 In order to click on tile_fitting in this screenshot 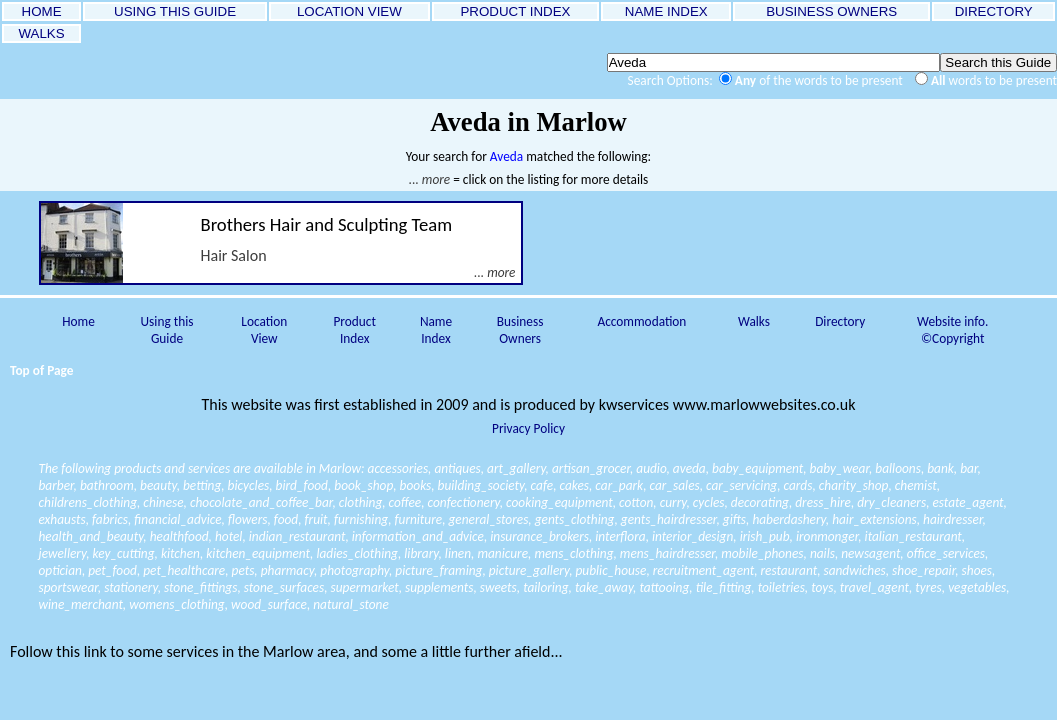, I will do `click(724, 587)`.